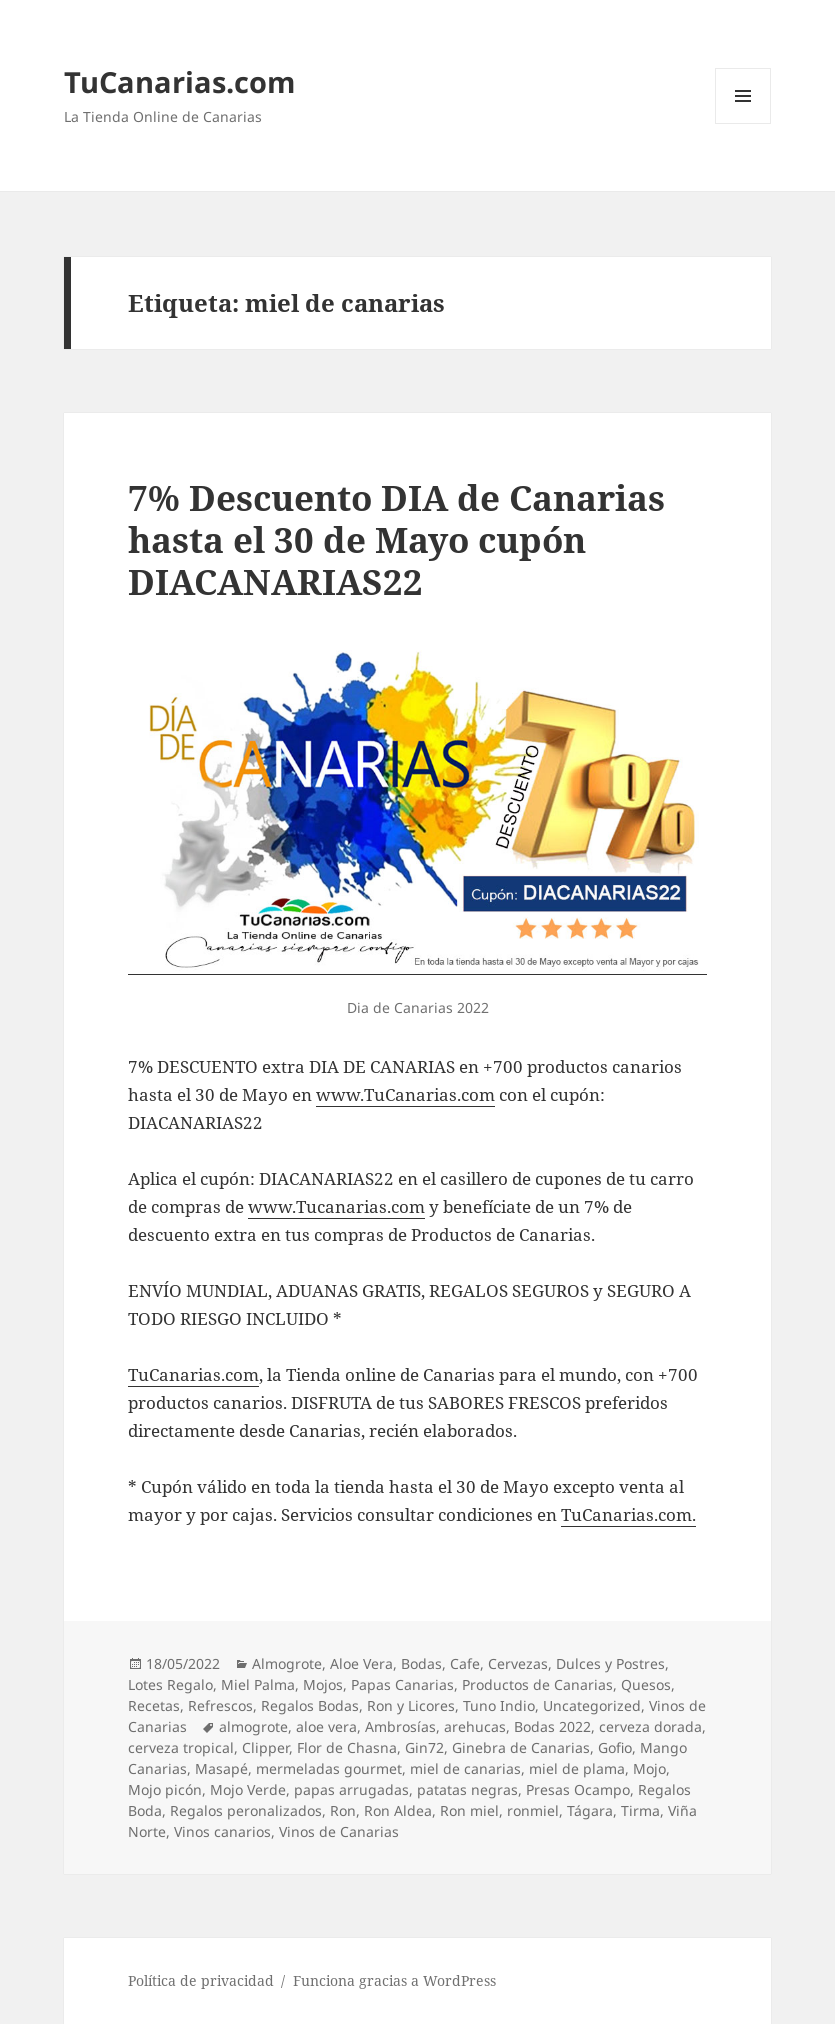 The width and height of the screenshot is (835, 2024). I want to click on Vinos canarios, so click(222, 1831).